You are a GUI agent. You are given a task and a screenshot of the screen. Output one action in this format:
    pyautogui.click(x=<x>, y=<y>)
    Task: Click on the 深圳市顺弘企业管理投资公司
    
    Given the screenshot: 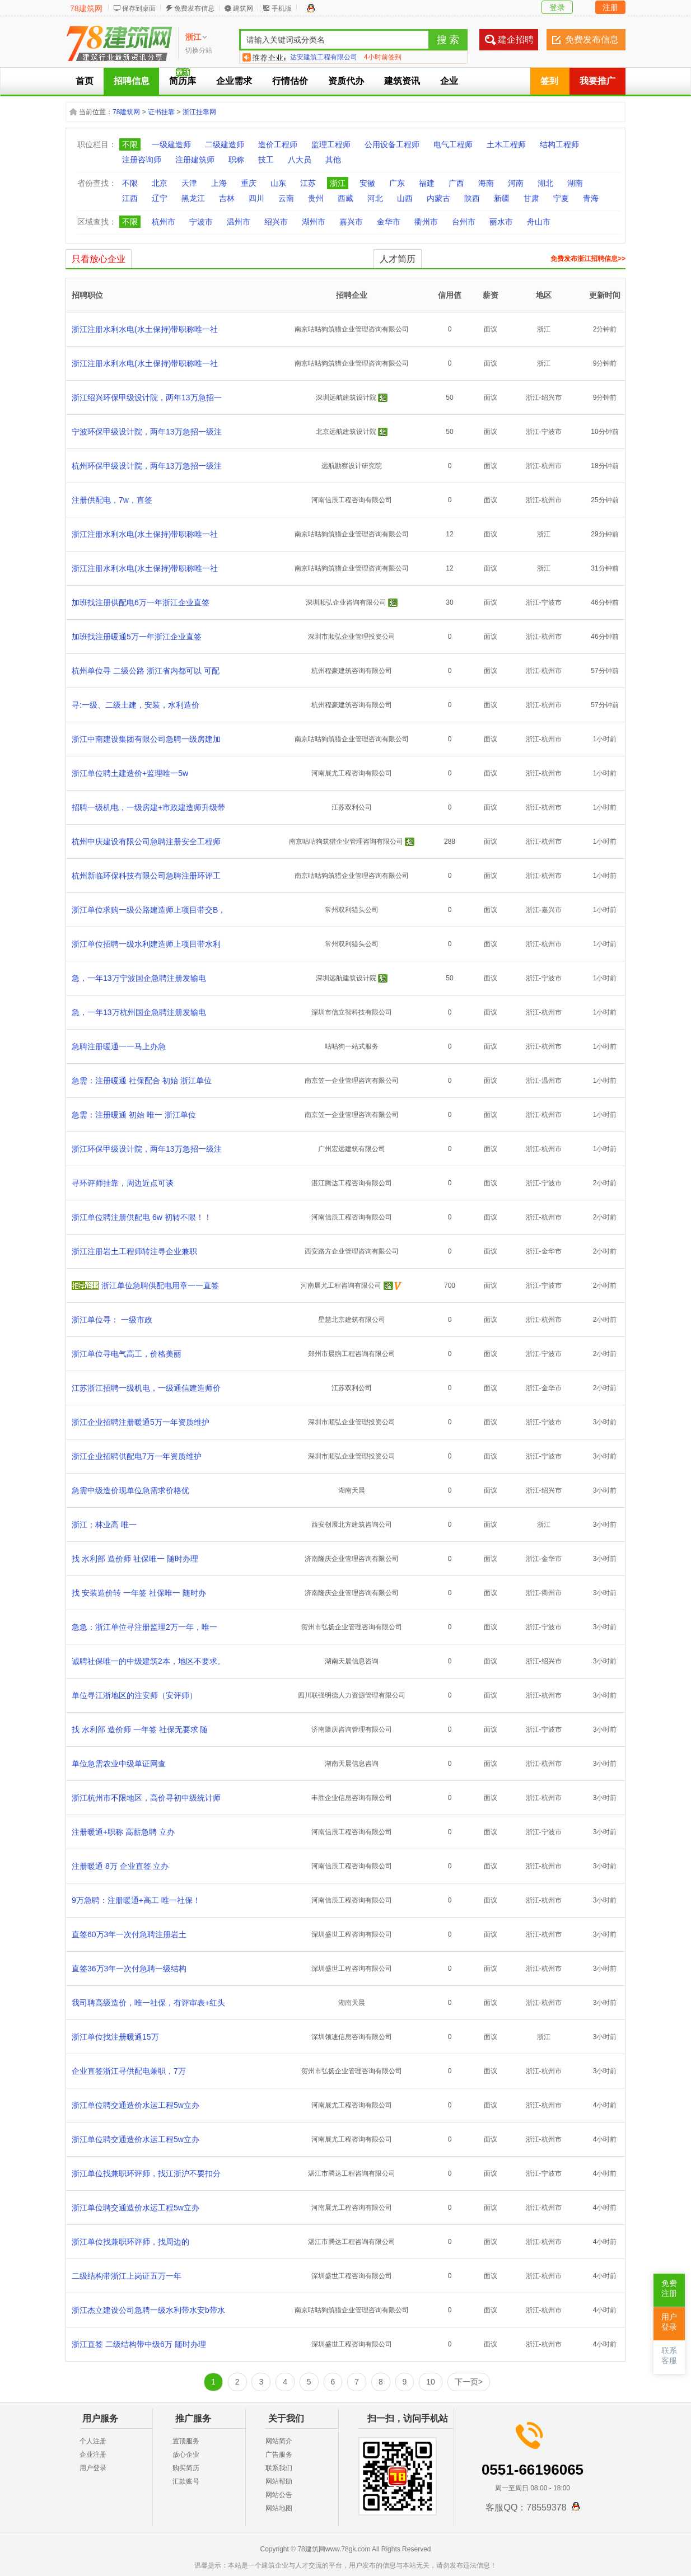 What is the action you would take?
    pyautogui.click(x=351, y=637)
    